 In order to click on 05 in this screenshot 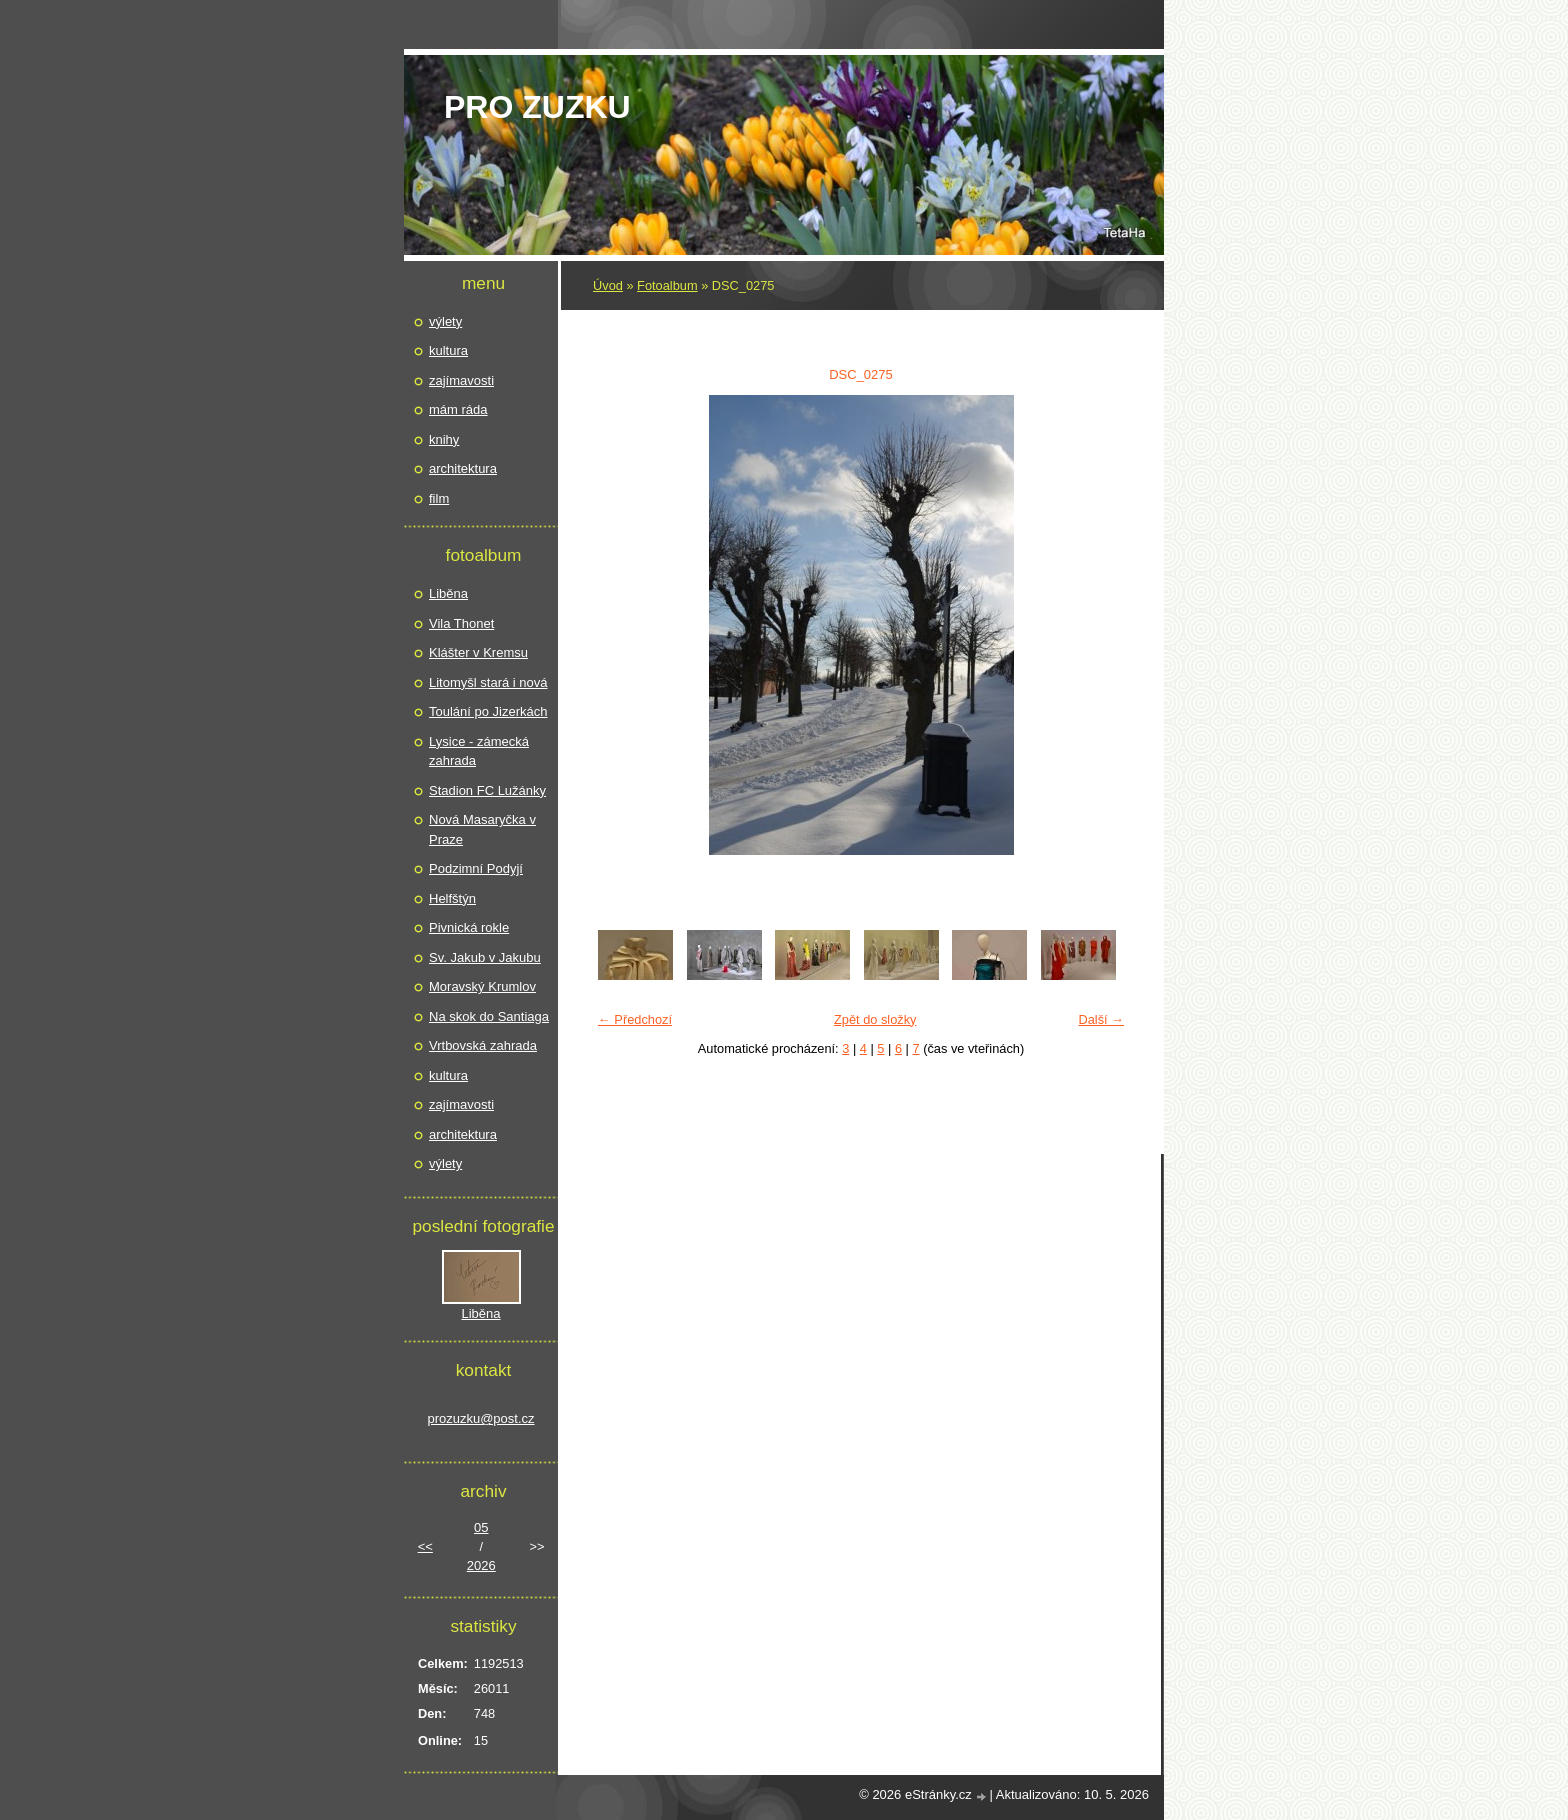, I will do `click(481, 1527)`.